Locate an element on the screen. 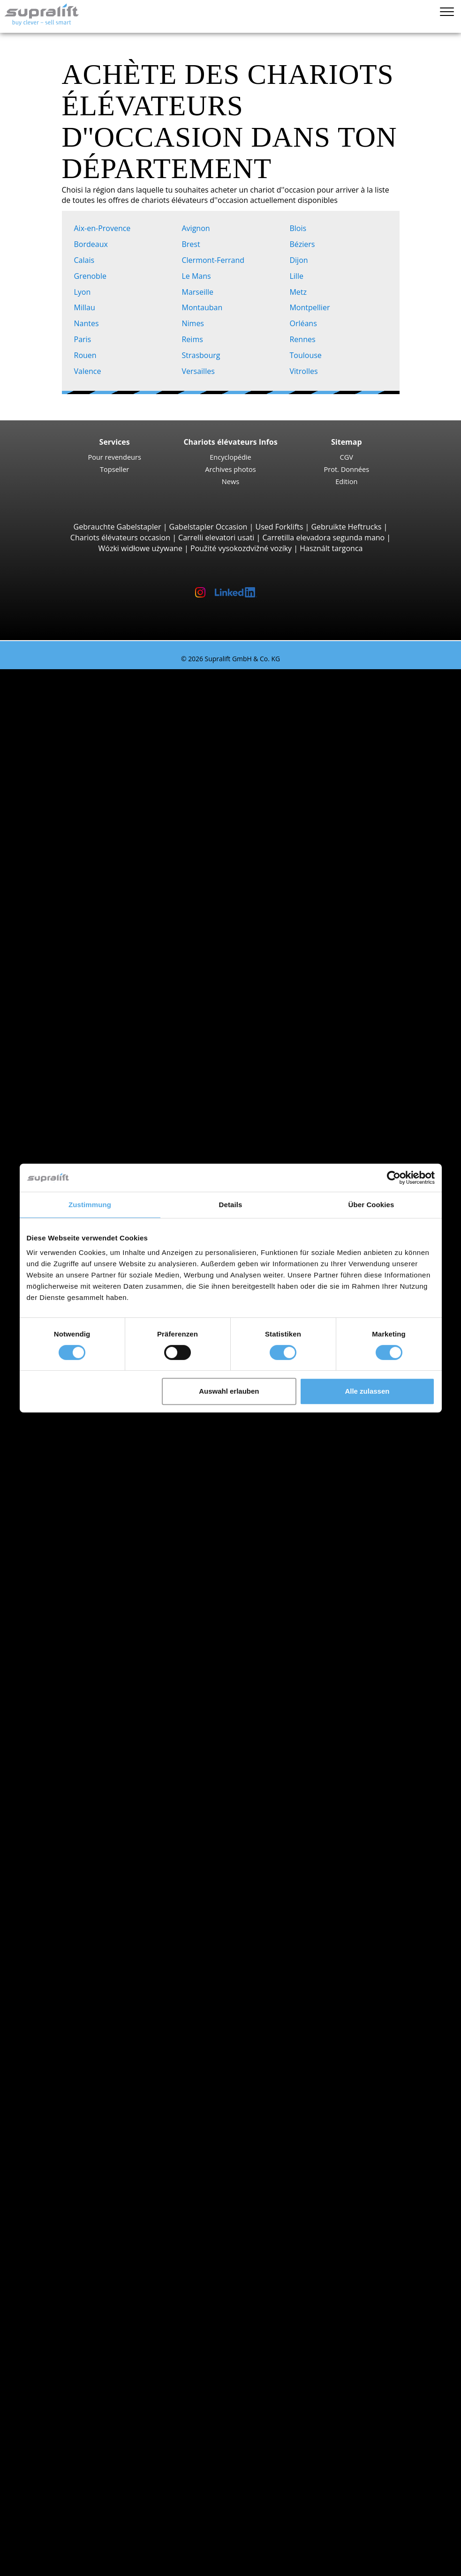  Aude is located at coordinates (65, 1530).